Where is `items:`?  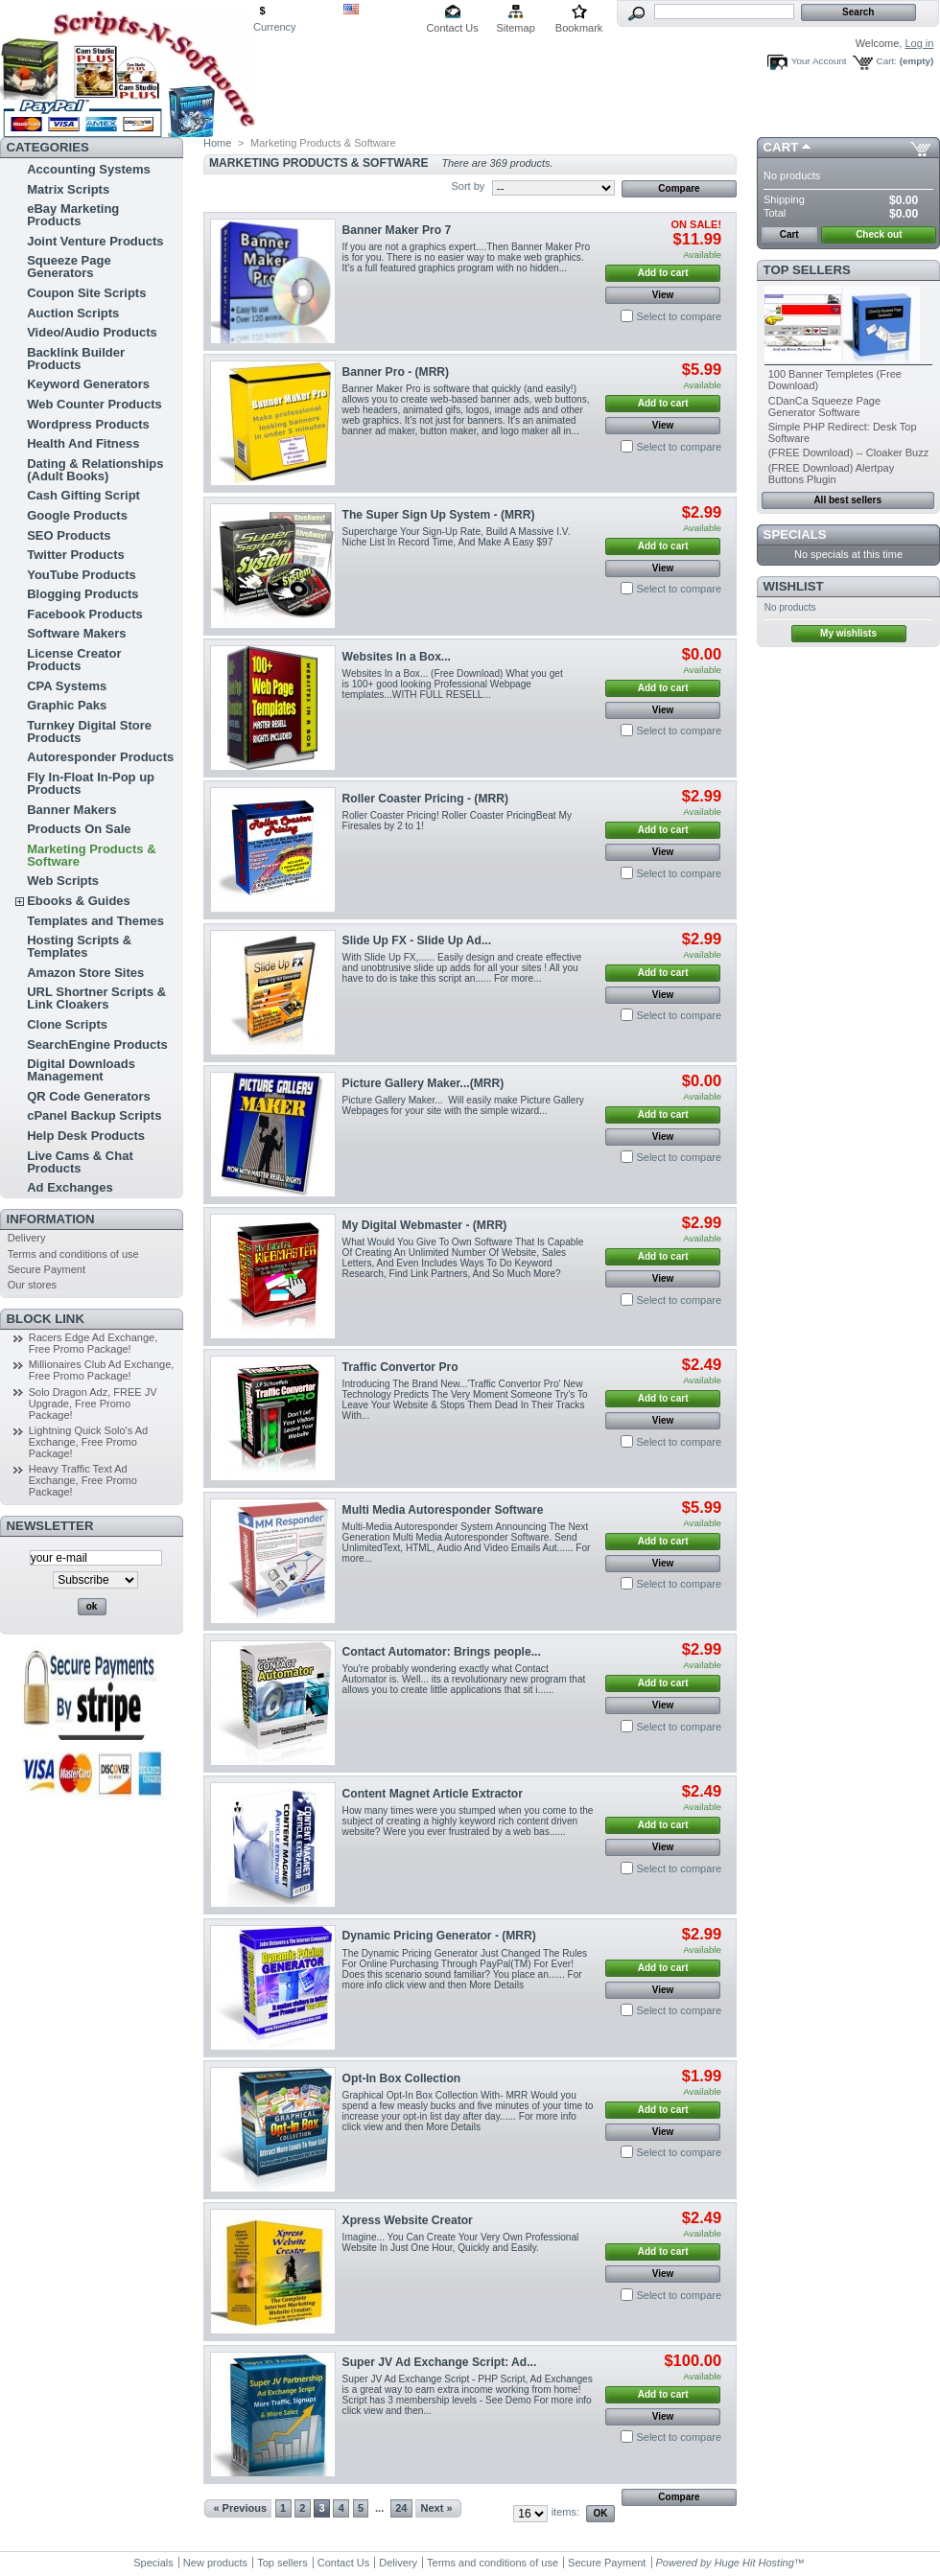
items: is located at coordinates (565, 2512).